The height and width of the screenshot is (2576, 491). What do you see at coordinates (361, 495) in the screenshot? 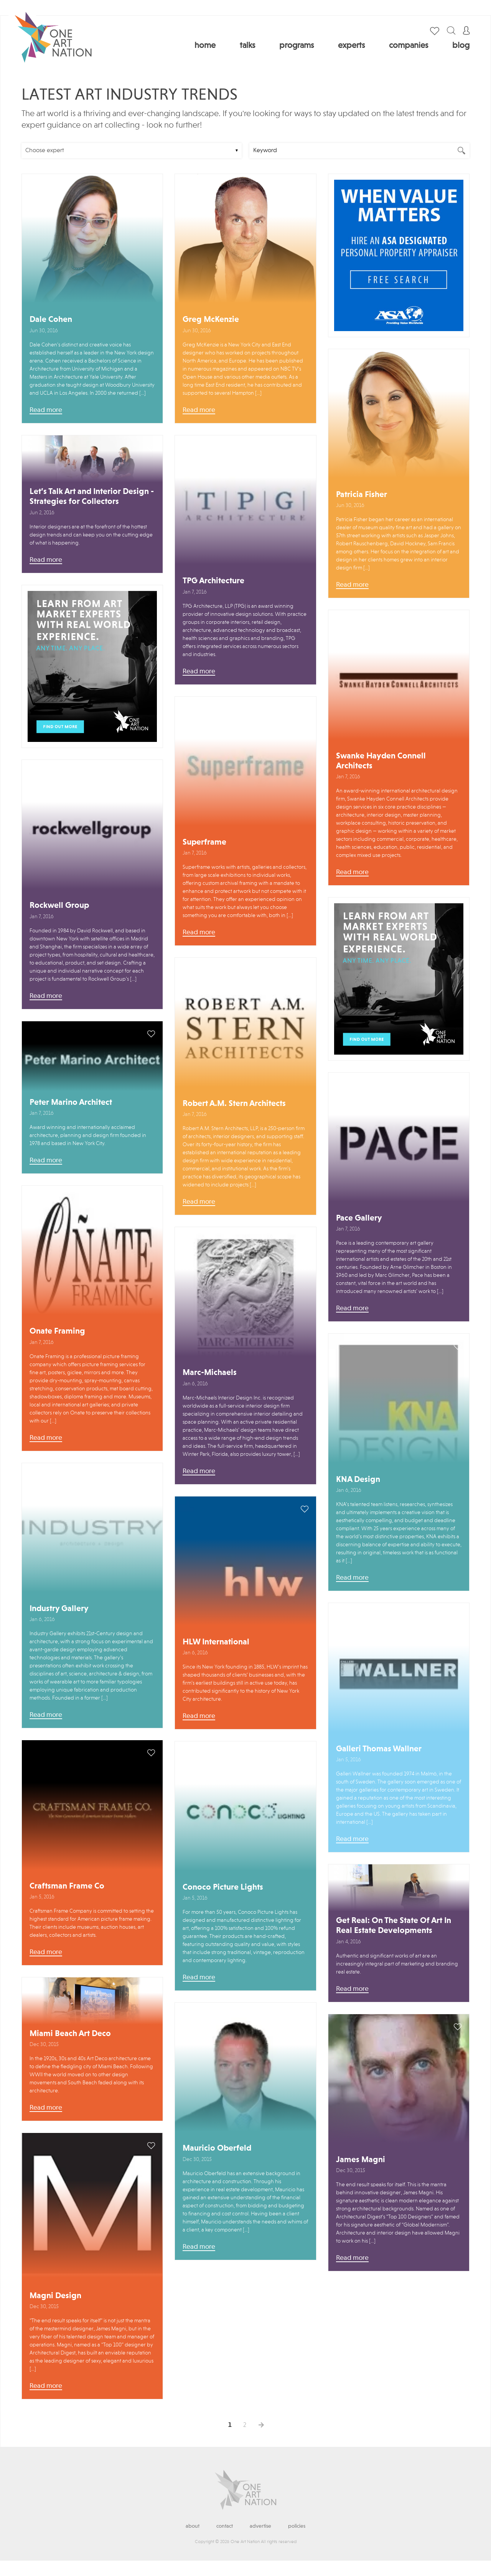
I see `Patricia Fisher` at bounding box center [361, 495].